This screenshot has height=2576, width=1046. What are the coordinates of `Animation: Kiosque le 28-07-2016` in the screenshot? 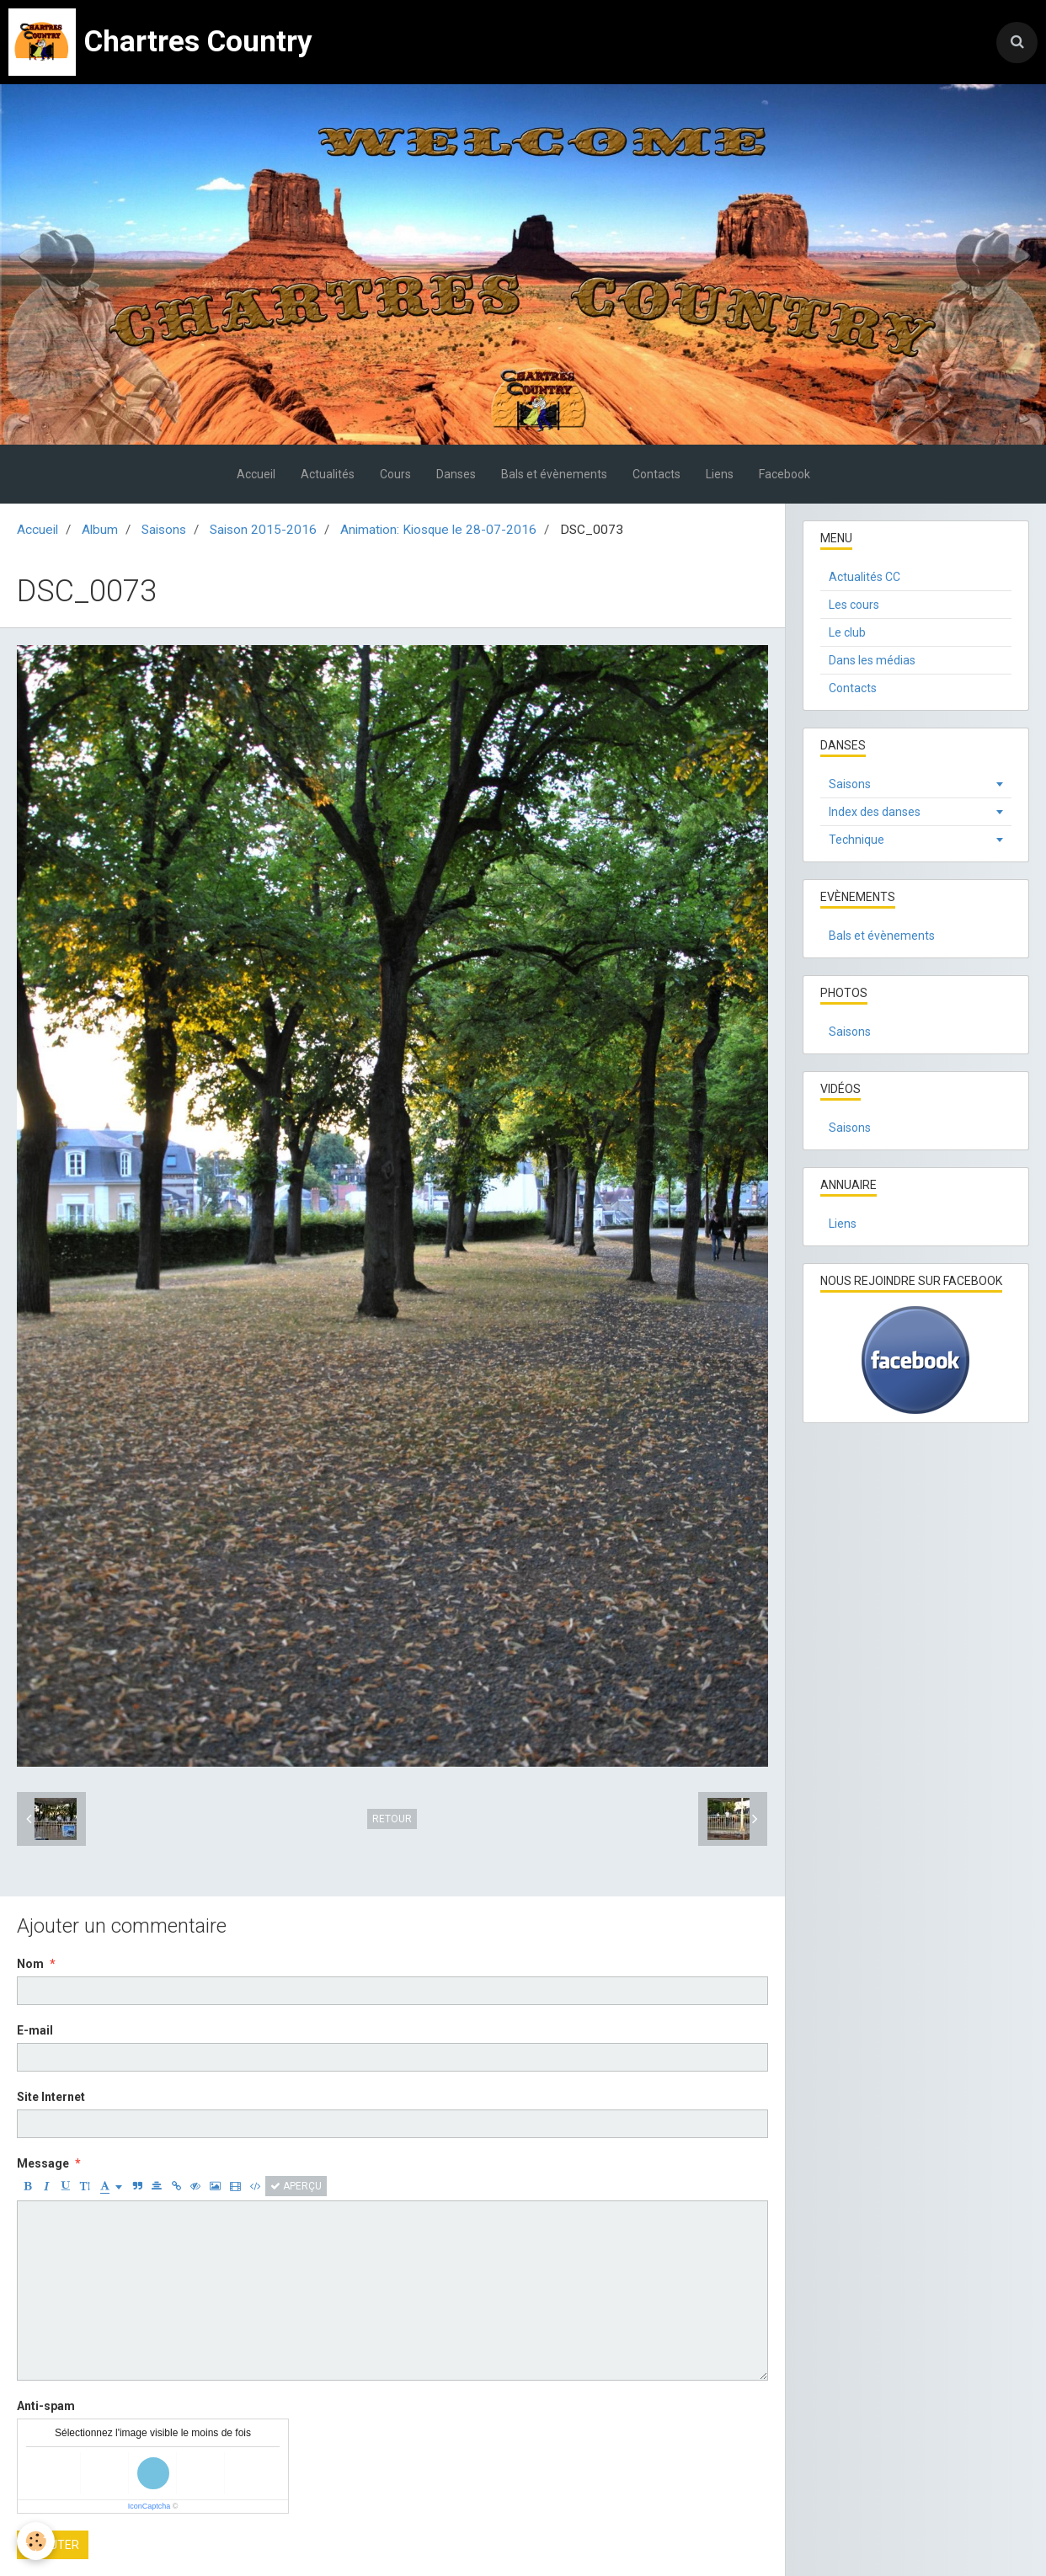 It's located at (438, 529).